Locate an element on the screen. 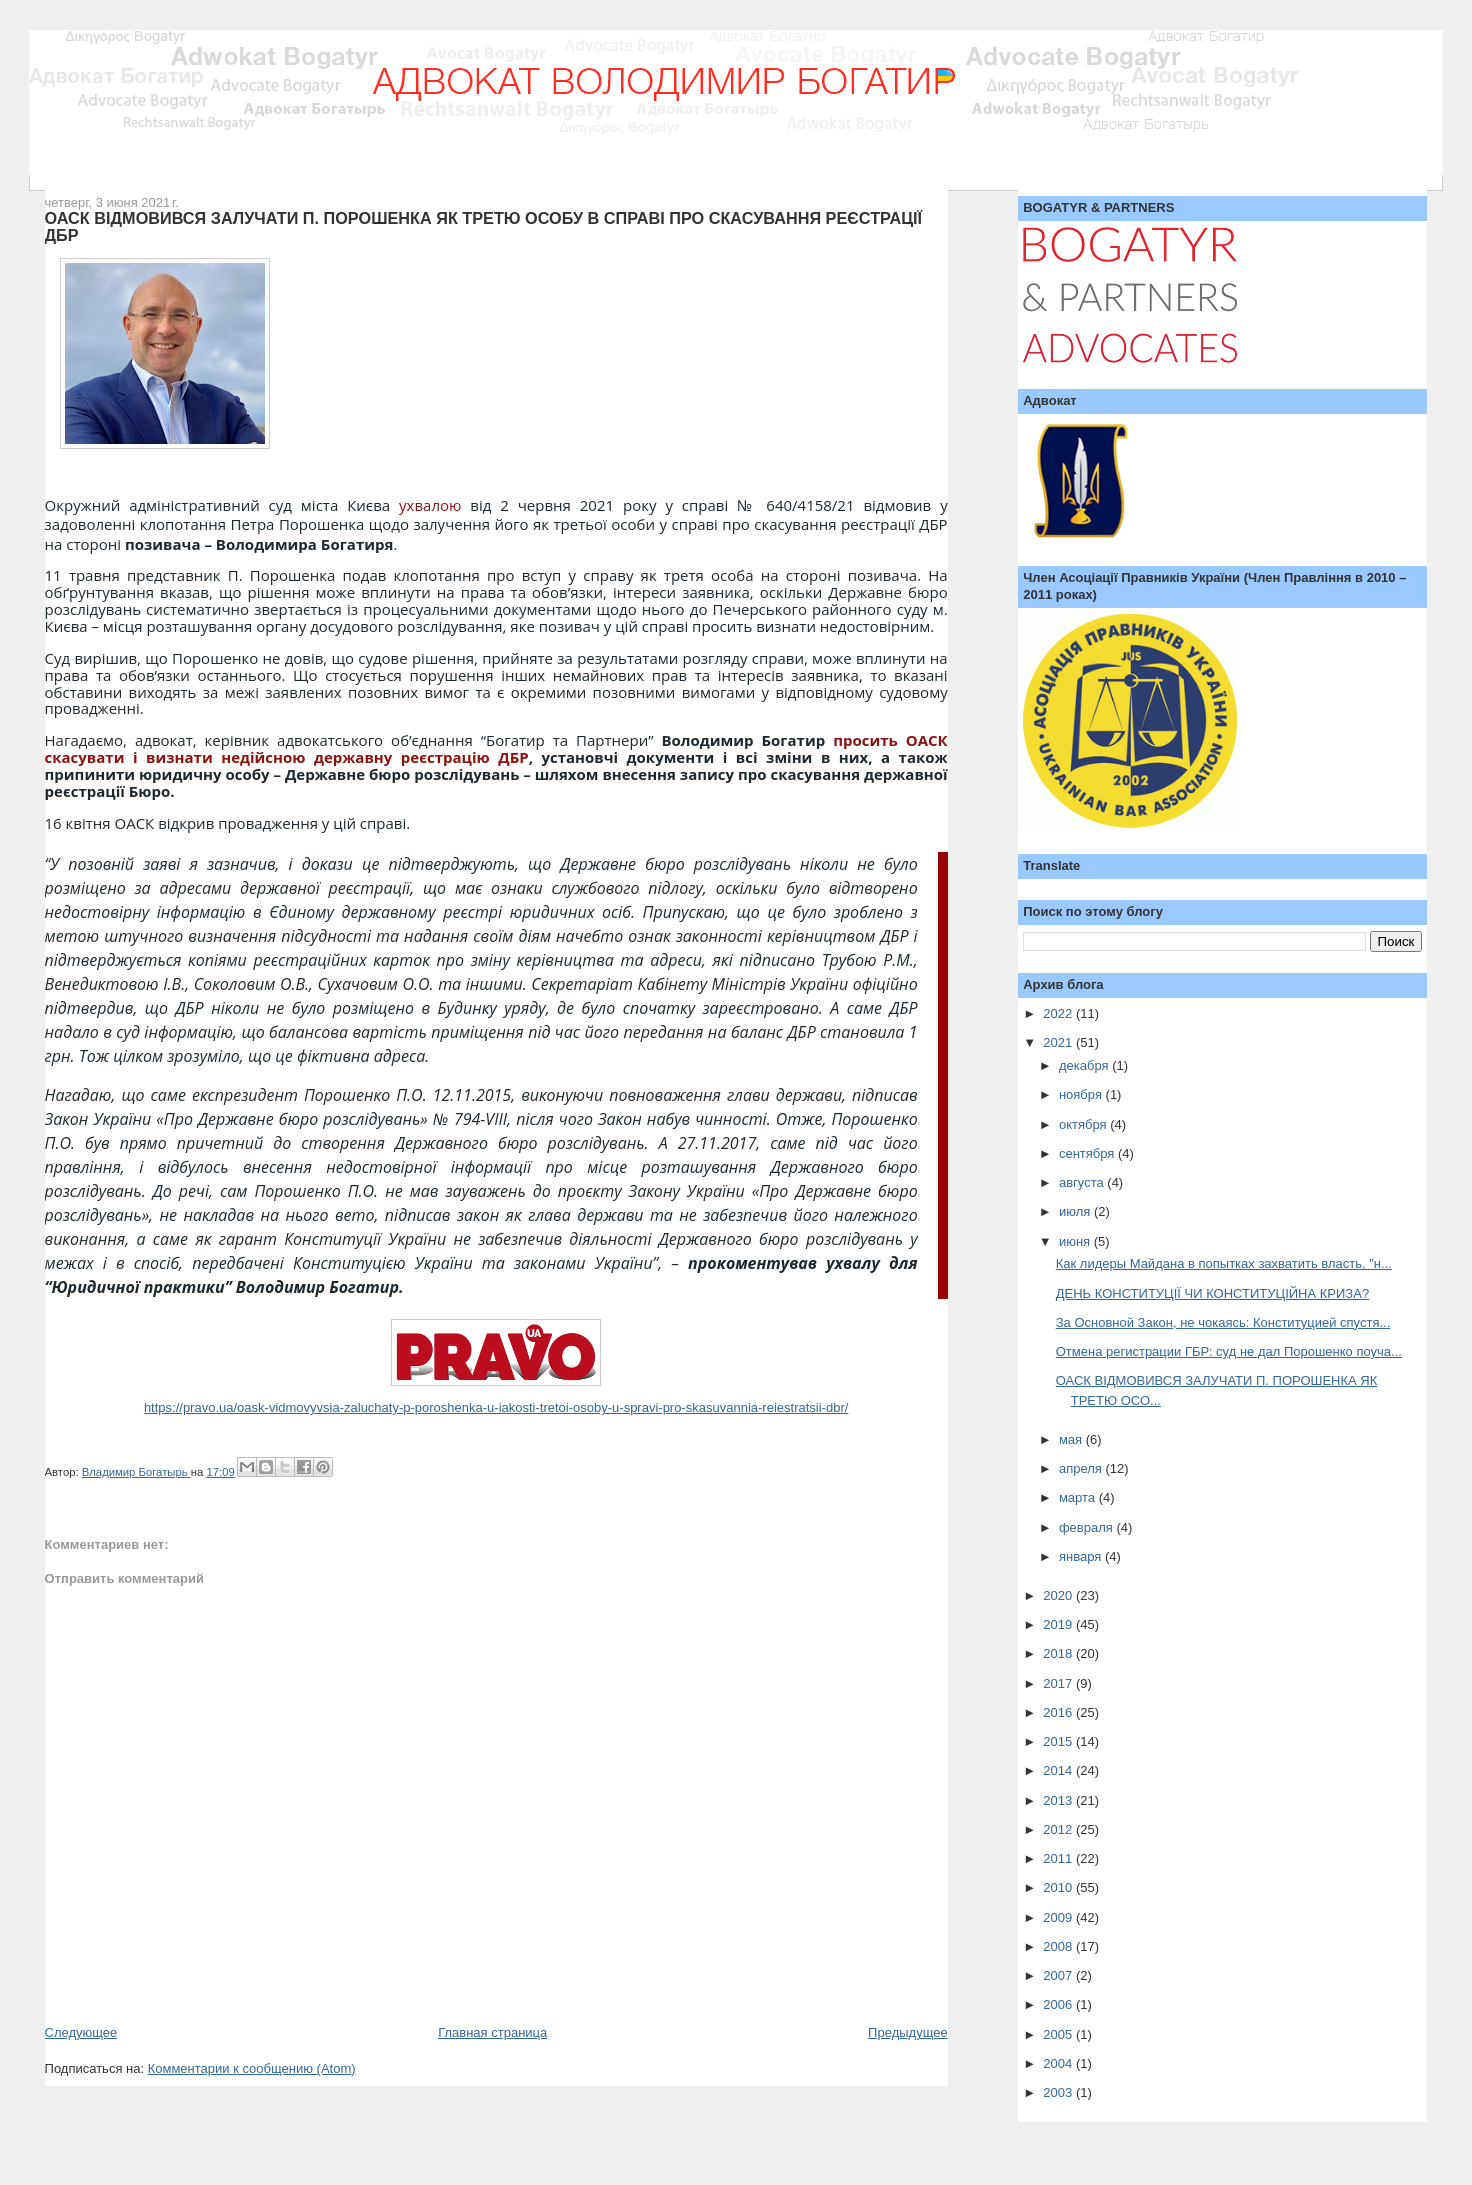  мая is located at coordinates (1072, 1439).